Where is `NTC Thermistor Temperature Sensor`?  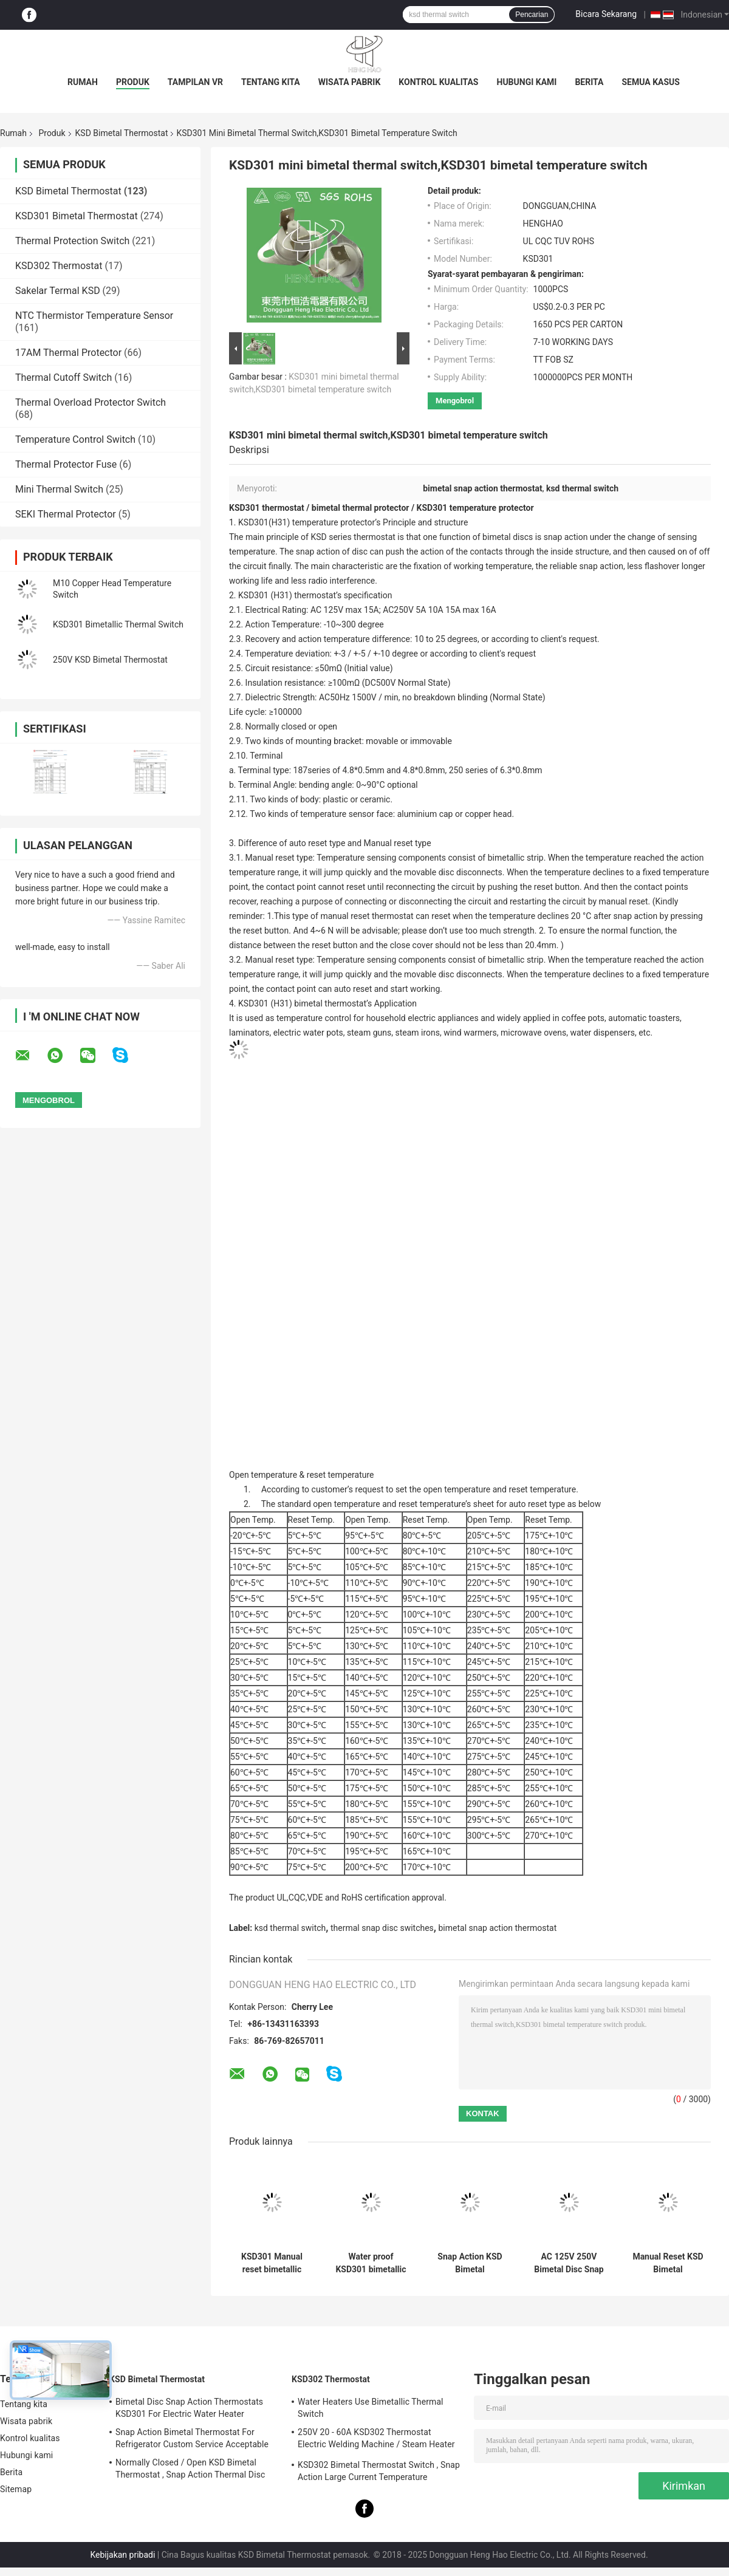 NTC Thermistor Temperature Sensor is located at coordinates (94, 315).